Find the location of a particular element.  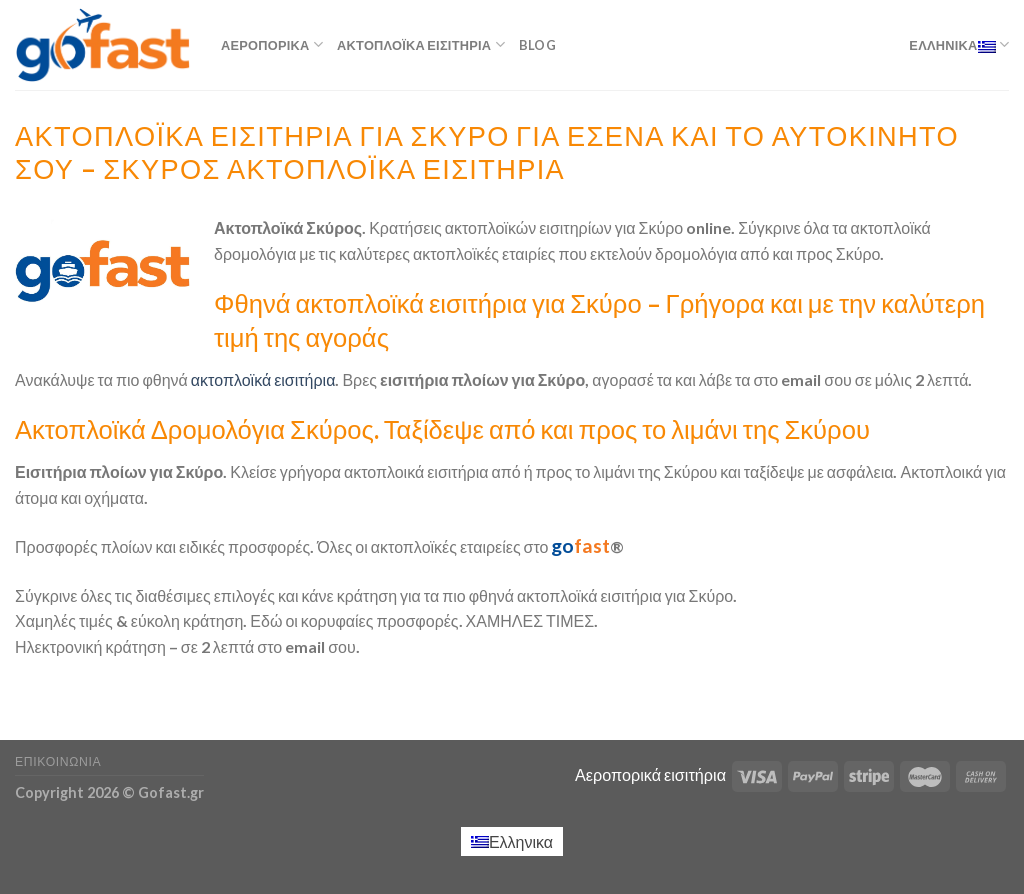

ακτοπλοϊκά εισιτήρια is located at coordinates (262, 379).